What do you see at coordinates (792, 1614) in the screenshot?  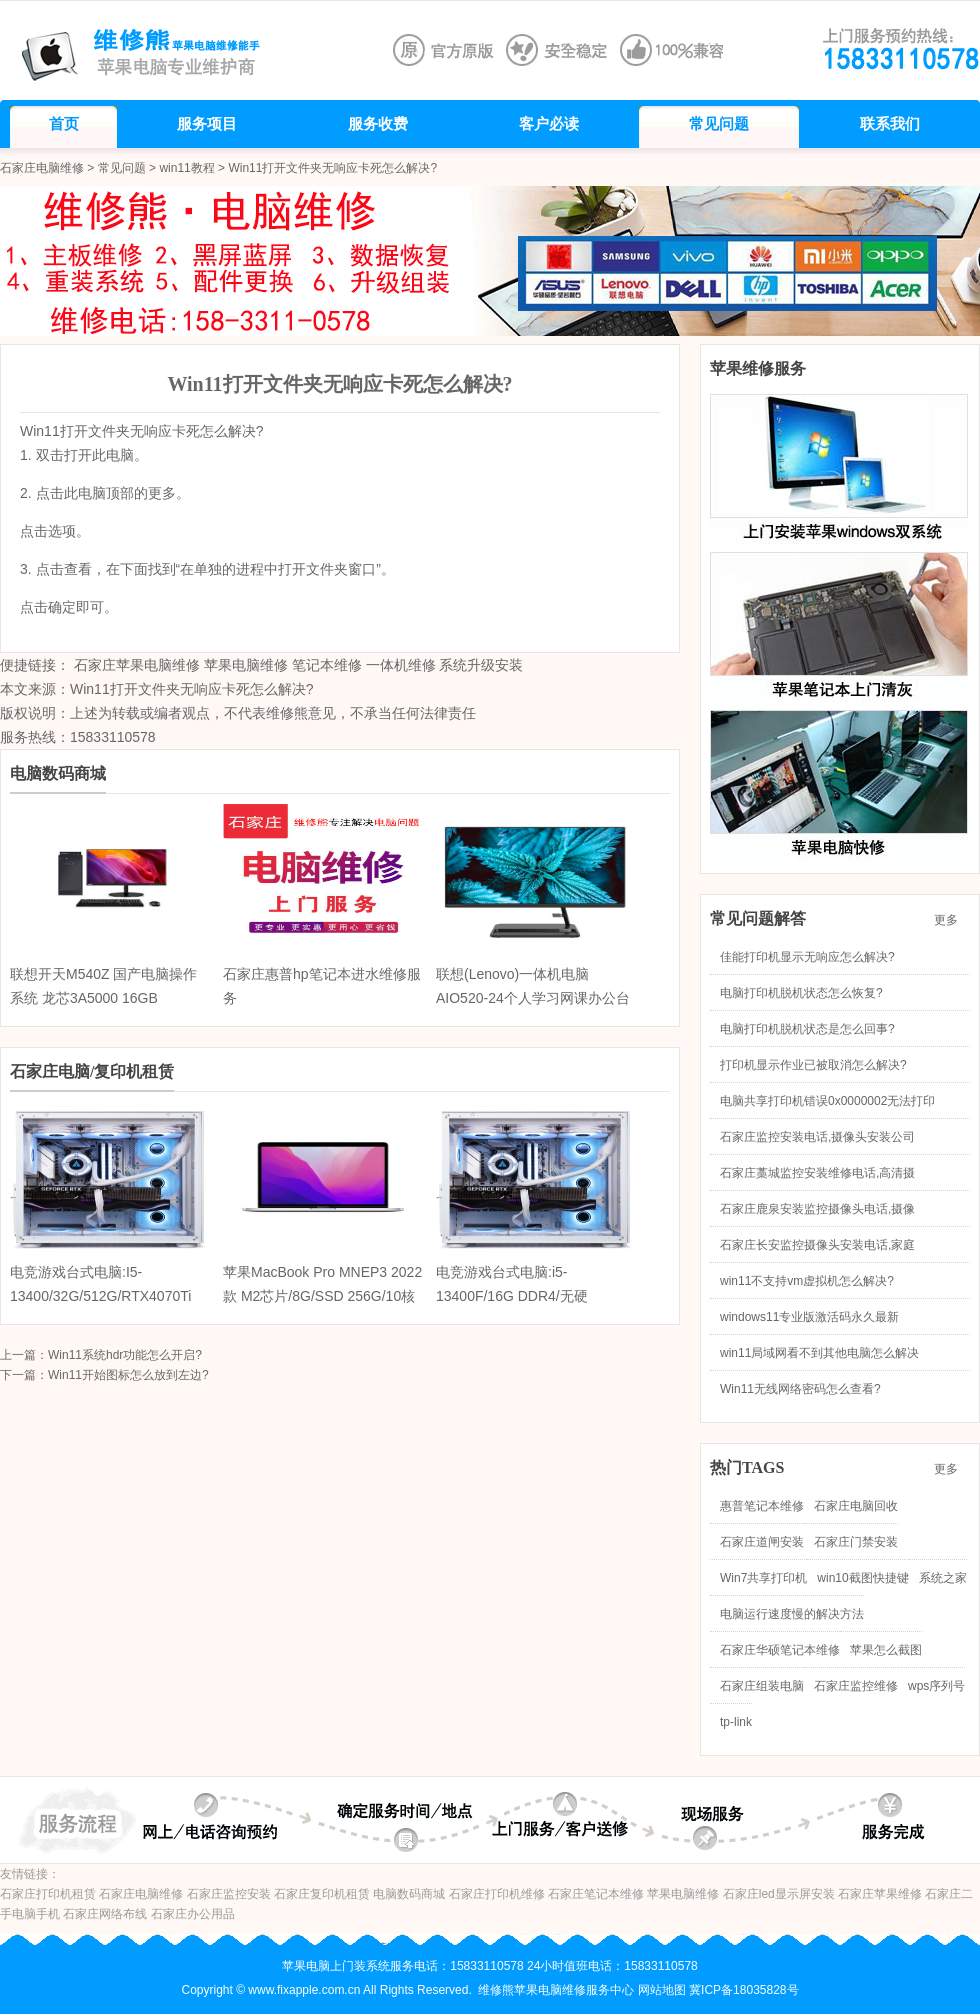 I see `电脑运行速度慢的解决方法` at bounding box center [792, 1614].